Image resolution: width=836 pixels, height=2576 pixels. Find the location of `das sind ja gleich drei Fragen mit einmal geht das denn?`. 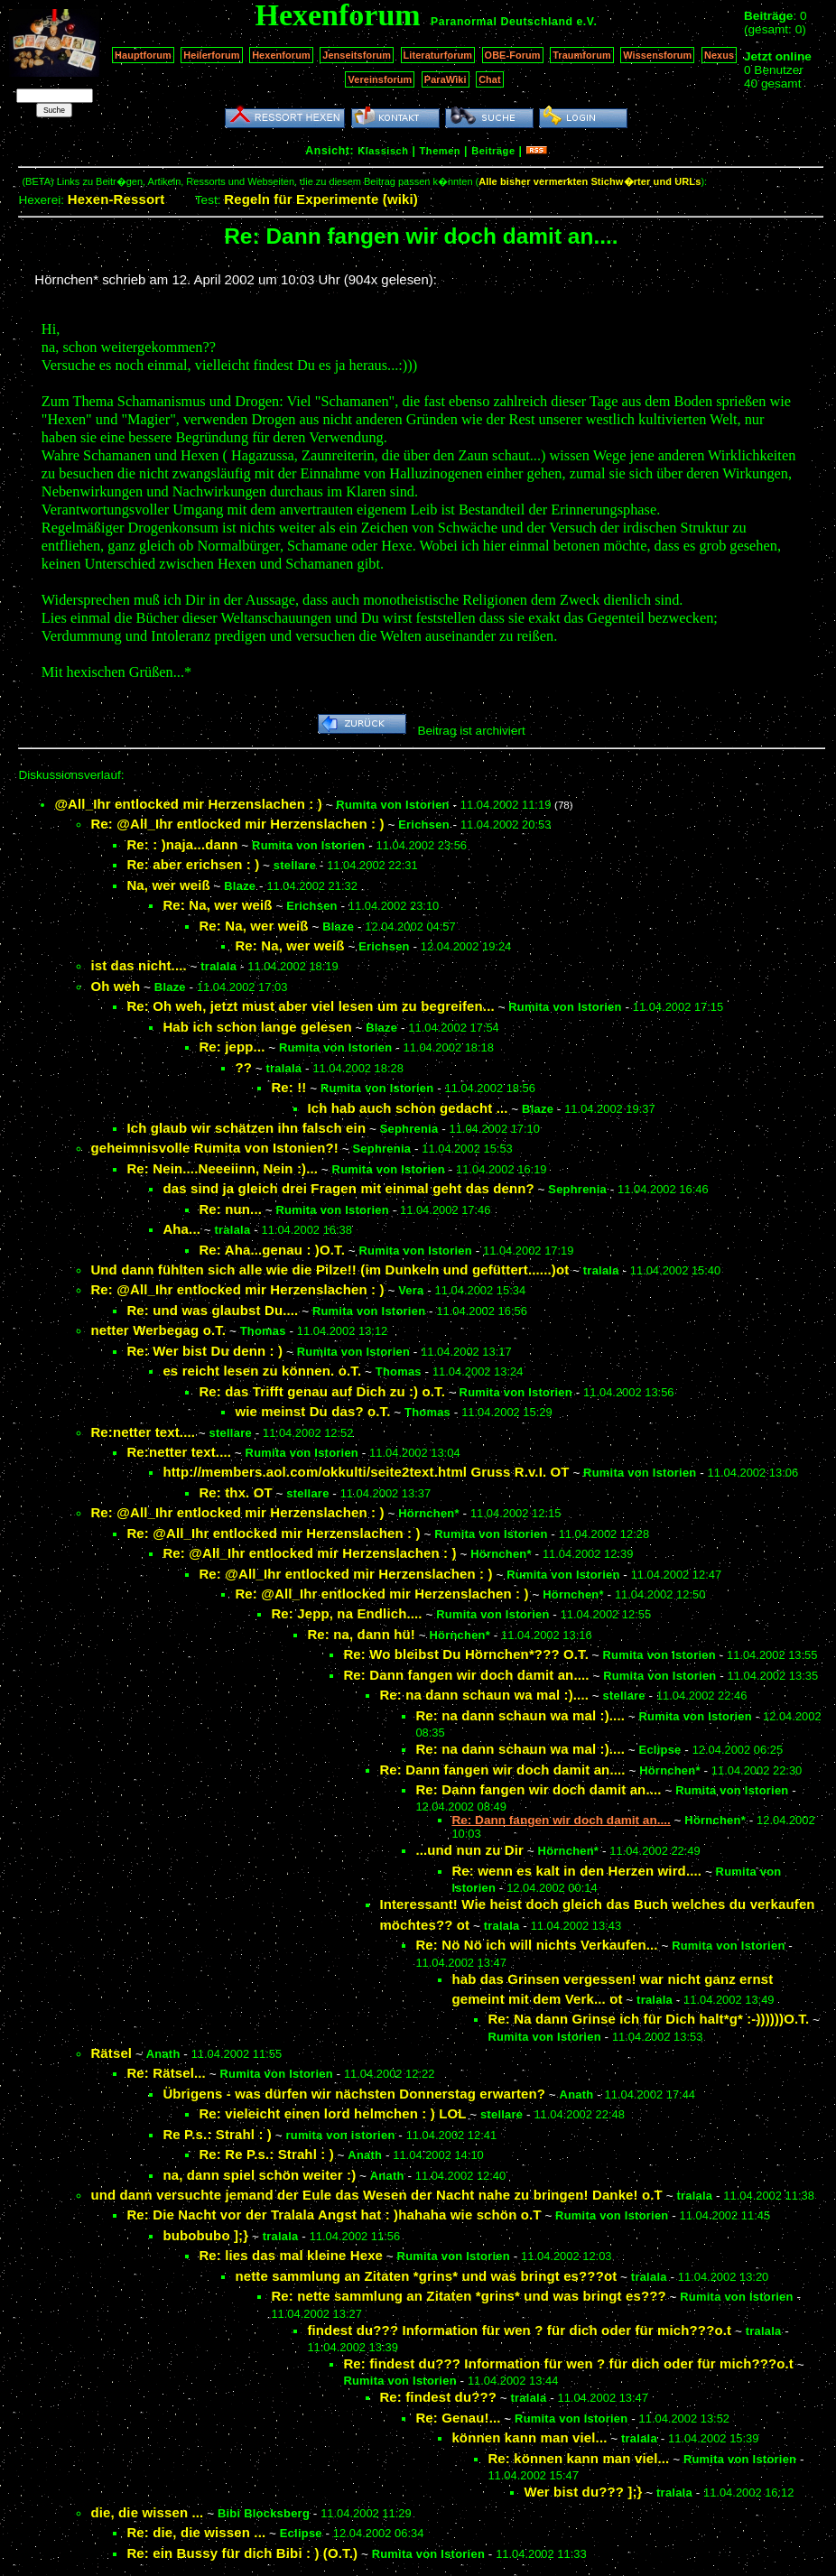

das sind ja gleich drei Fragen mit einmal geht das denn? is located at coordinates (348, 1188).